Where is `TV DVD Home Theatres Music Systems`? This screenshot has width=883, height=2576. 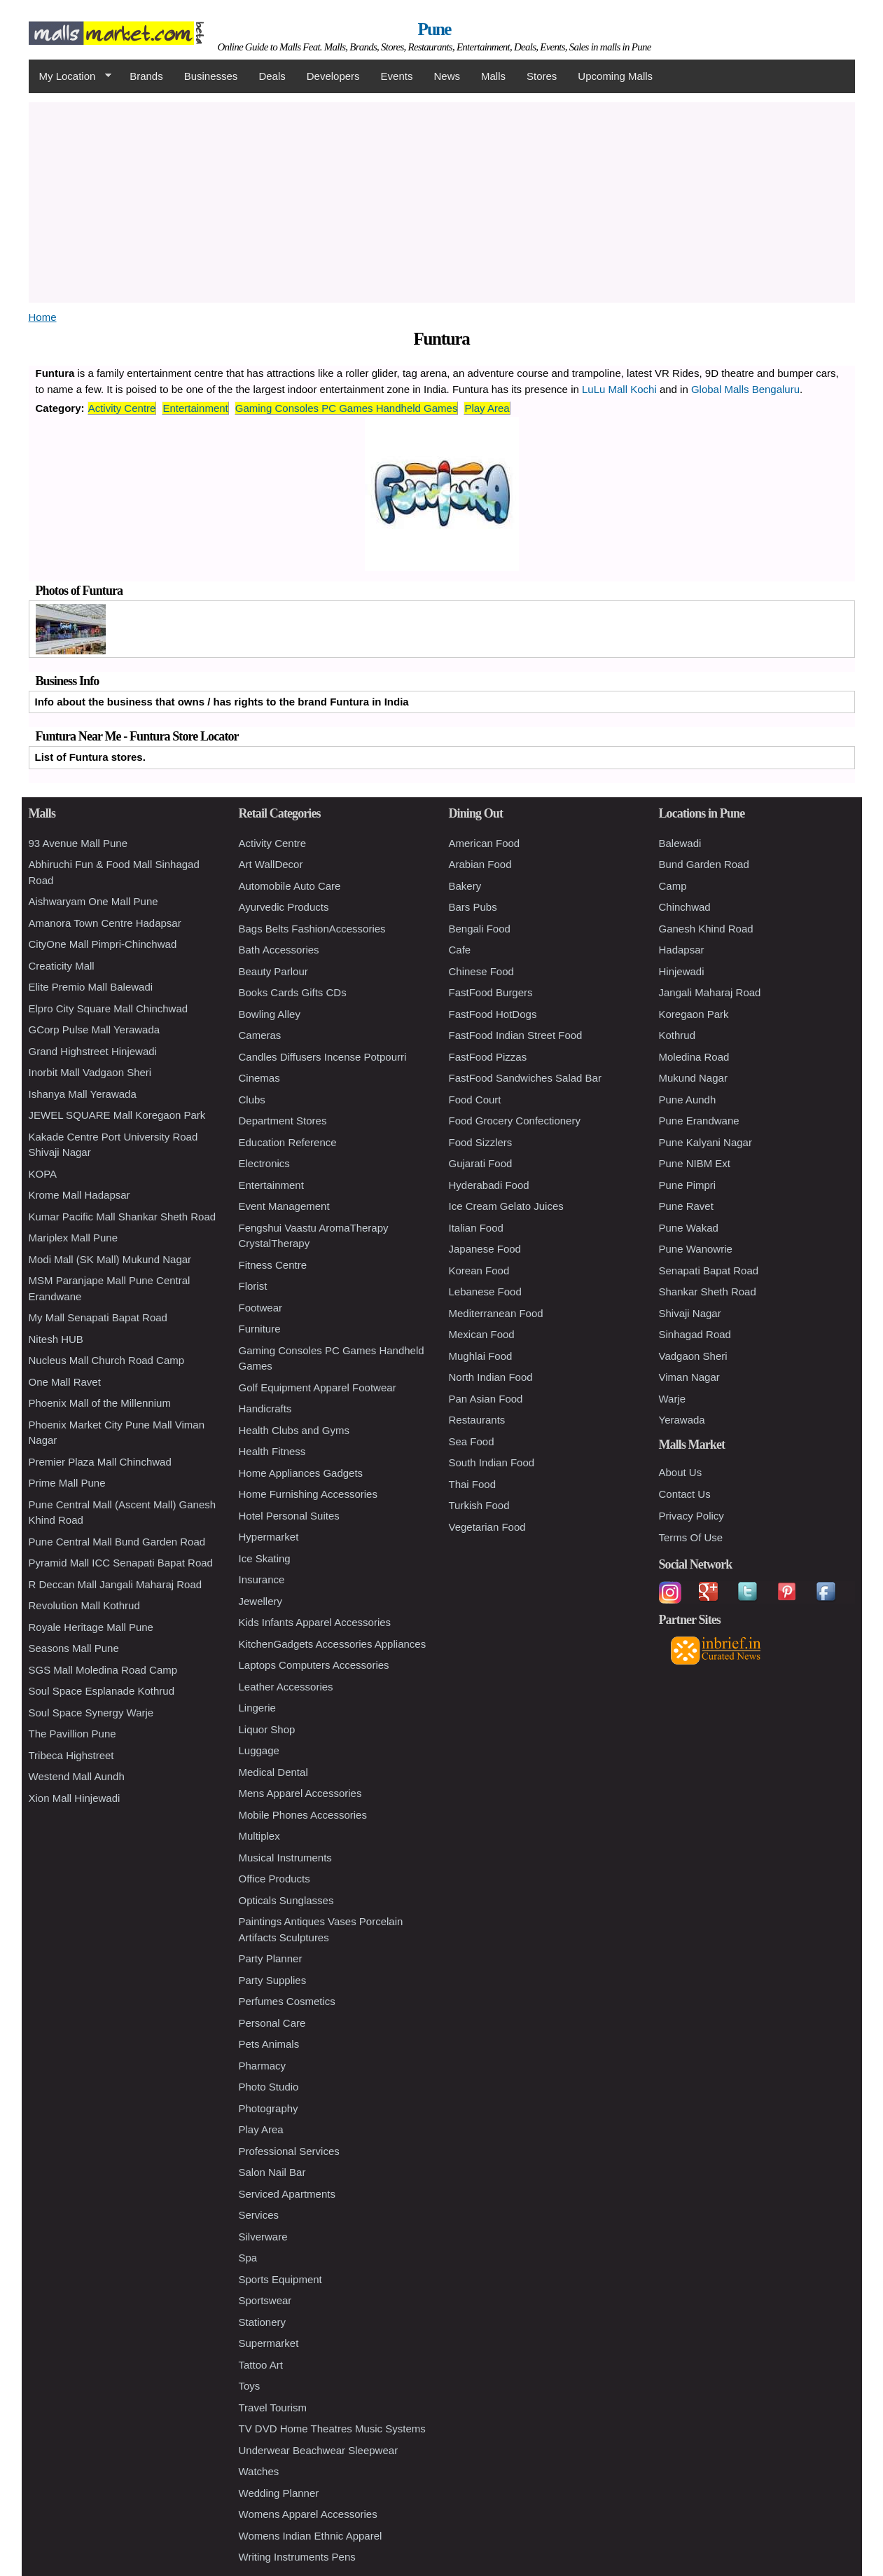
TV DVD Home Theatres Music Systems is located at coordinates (332, 2428).